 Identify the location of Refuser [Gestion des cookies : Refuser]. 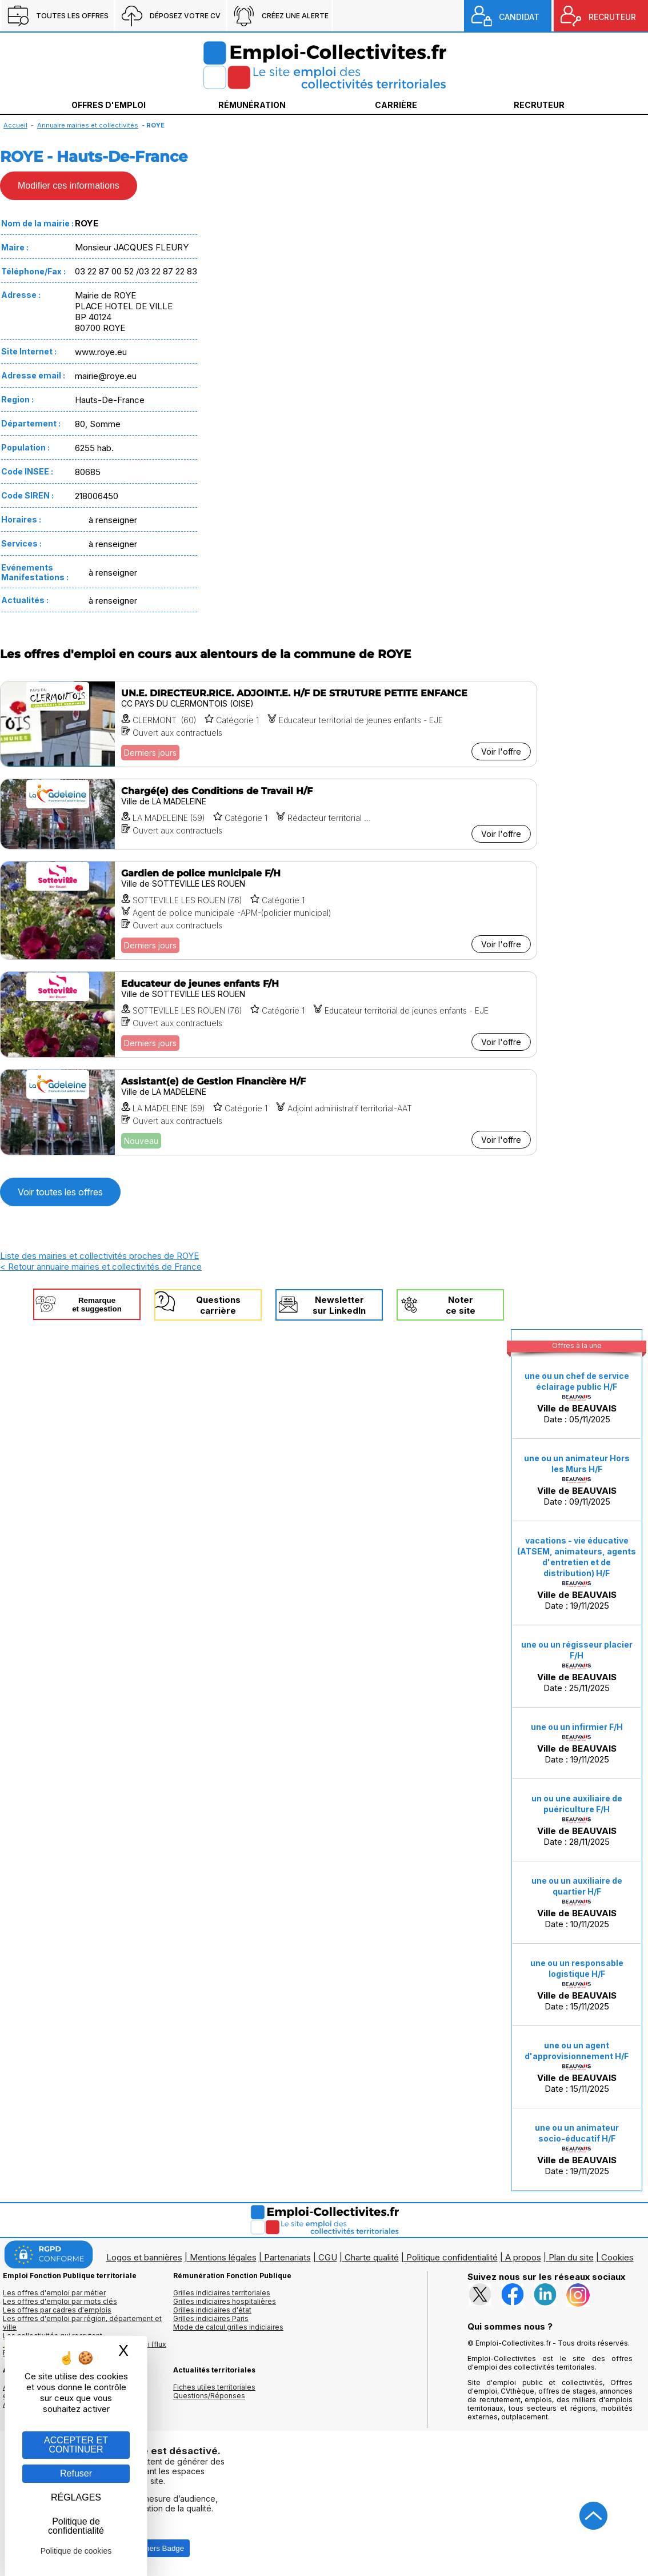
(76, 2473).